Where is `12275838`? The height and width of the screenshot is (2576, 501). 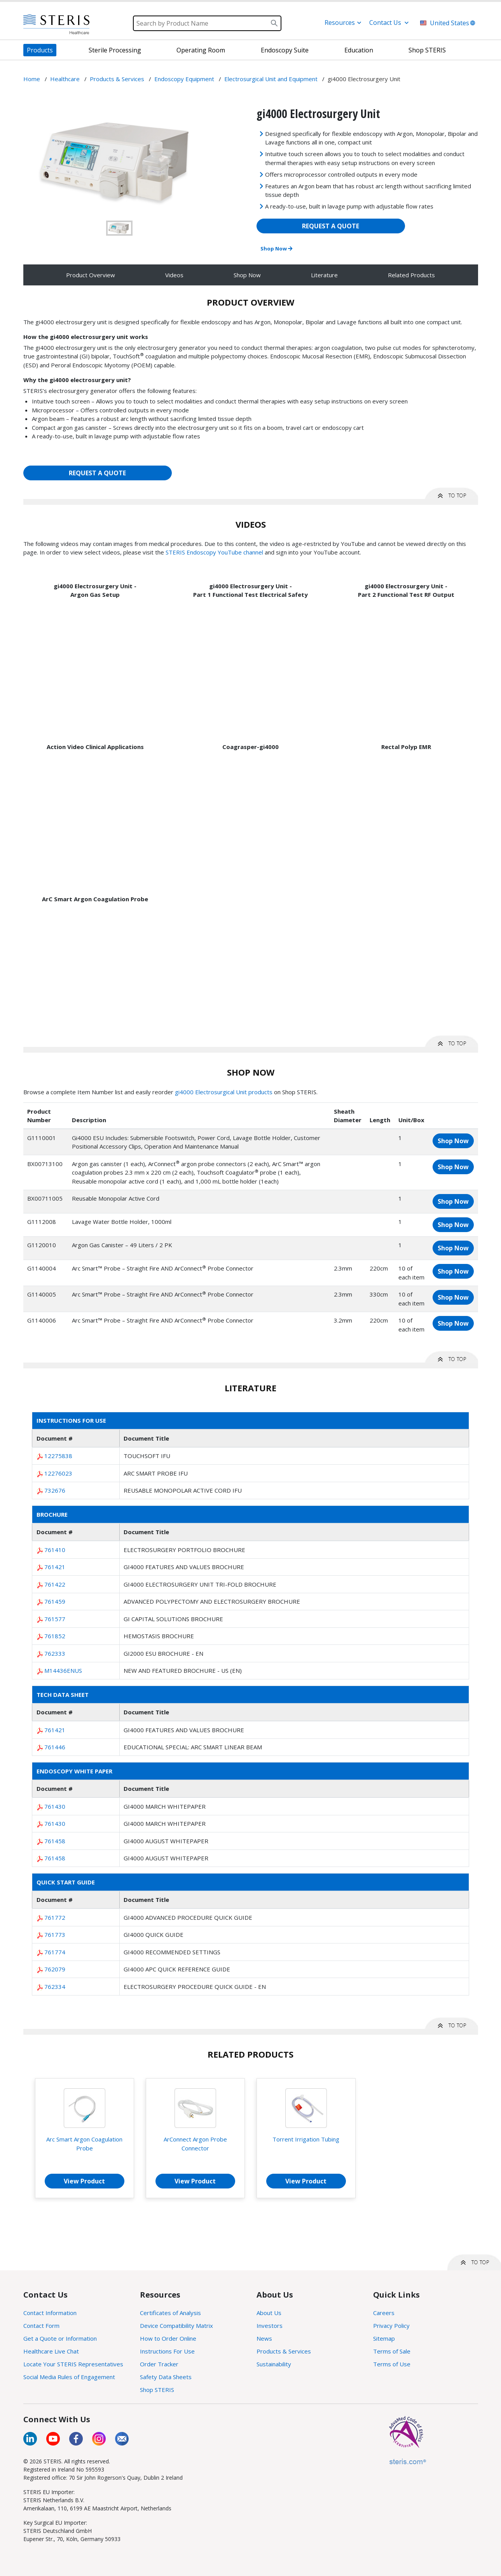
12275838 is located at coordinates (58, 1456).